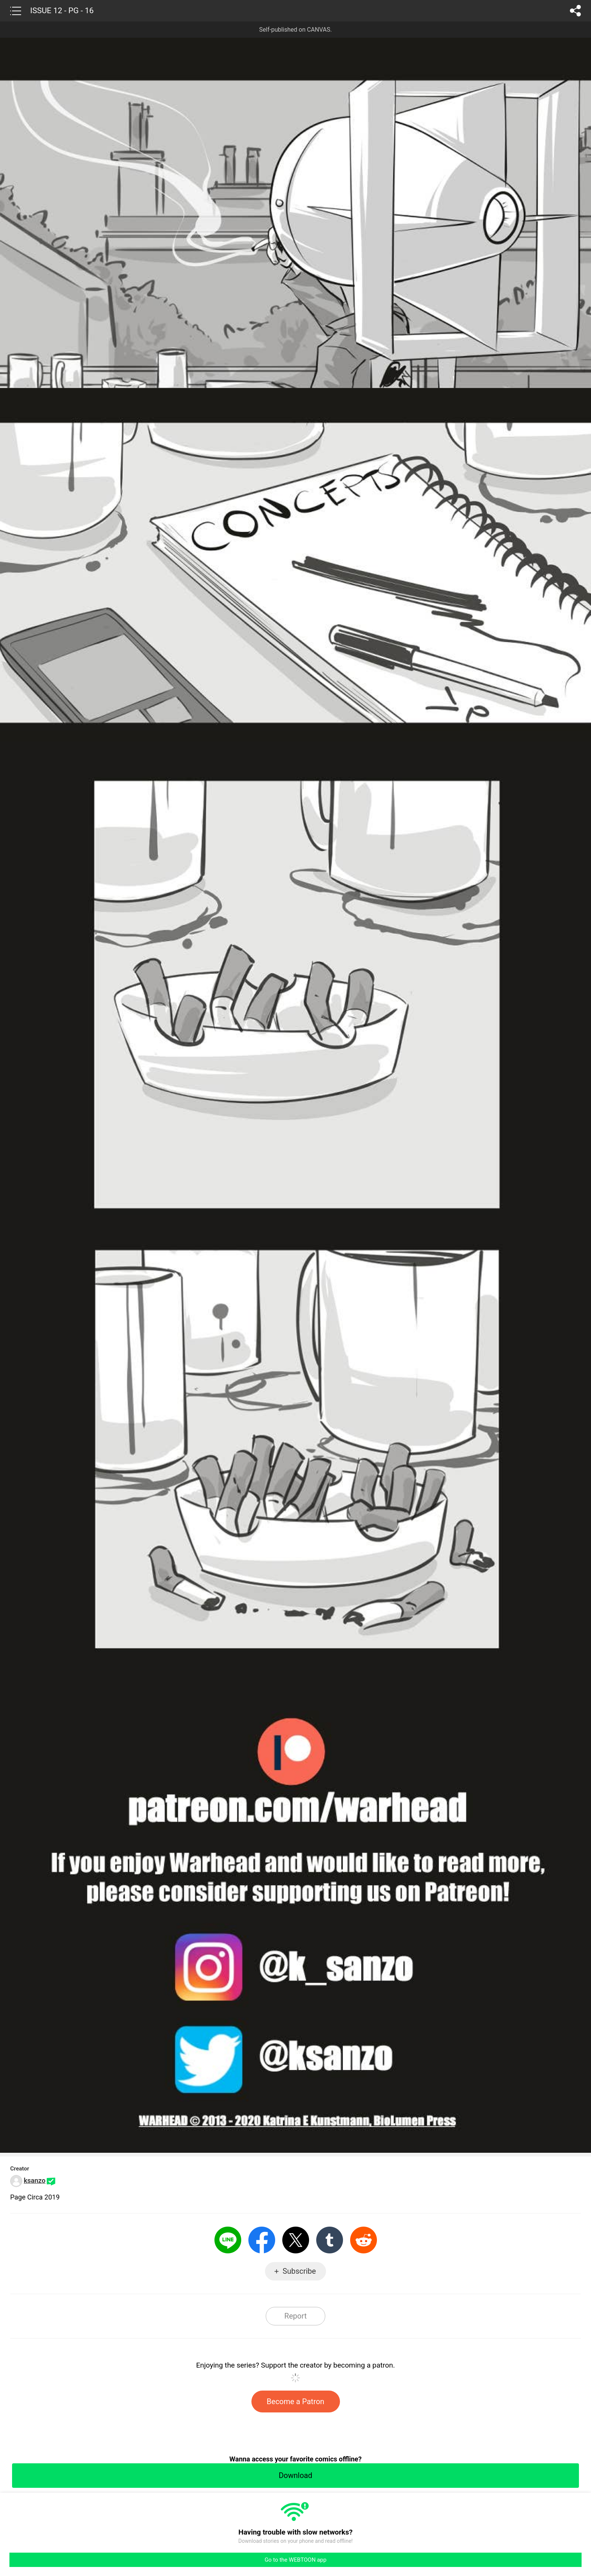  Describe the element at coordinates (295, 2475) in the screenshot. I see `Download` at that location.